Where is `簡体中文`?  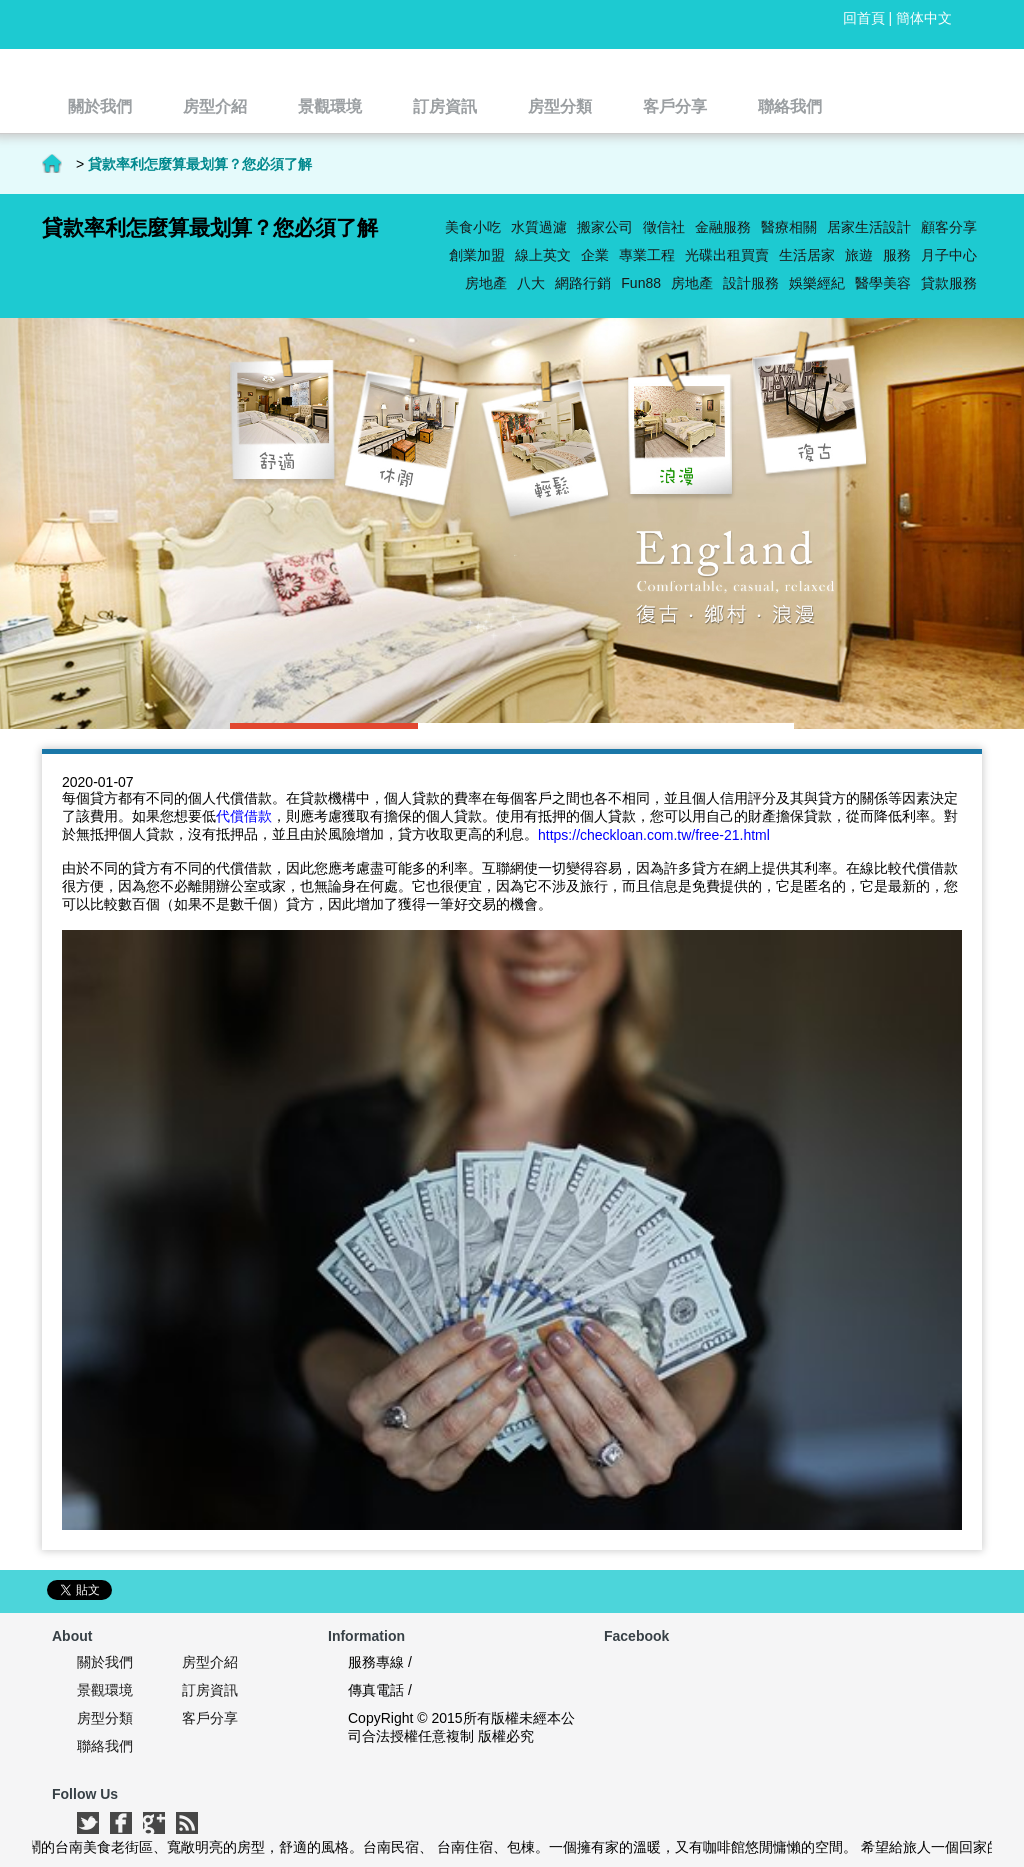
簡体中文 is located at coordinates (924, 18).